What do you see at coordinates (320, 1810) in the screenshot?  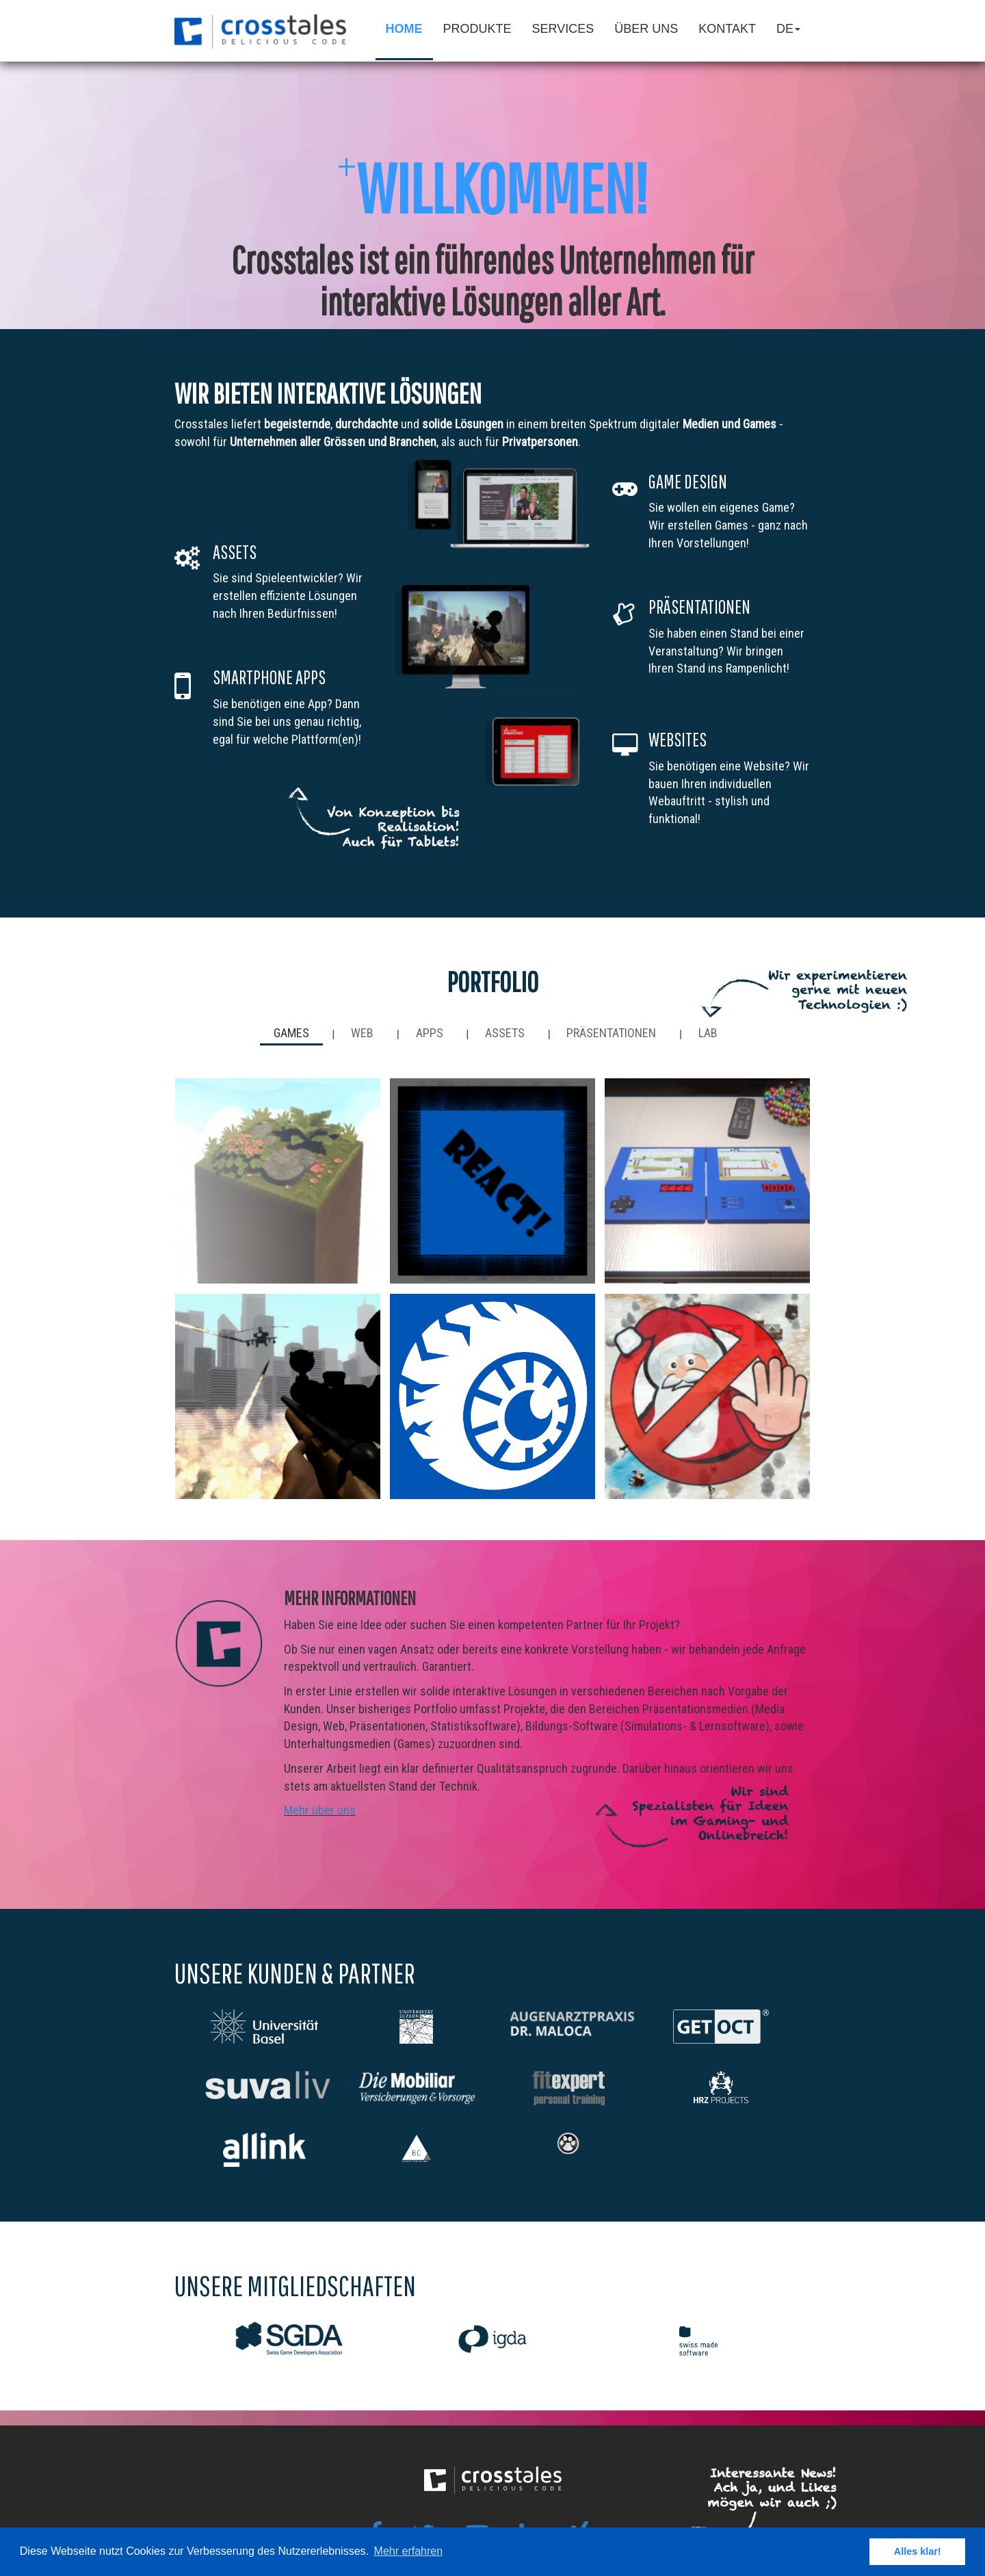 I see `Mehr über uns` at bounding box center [320, 1810].